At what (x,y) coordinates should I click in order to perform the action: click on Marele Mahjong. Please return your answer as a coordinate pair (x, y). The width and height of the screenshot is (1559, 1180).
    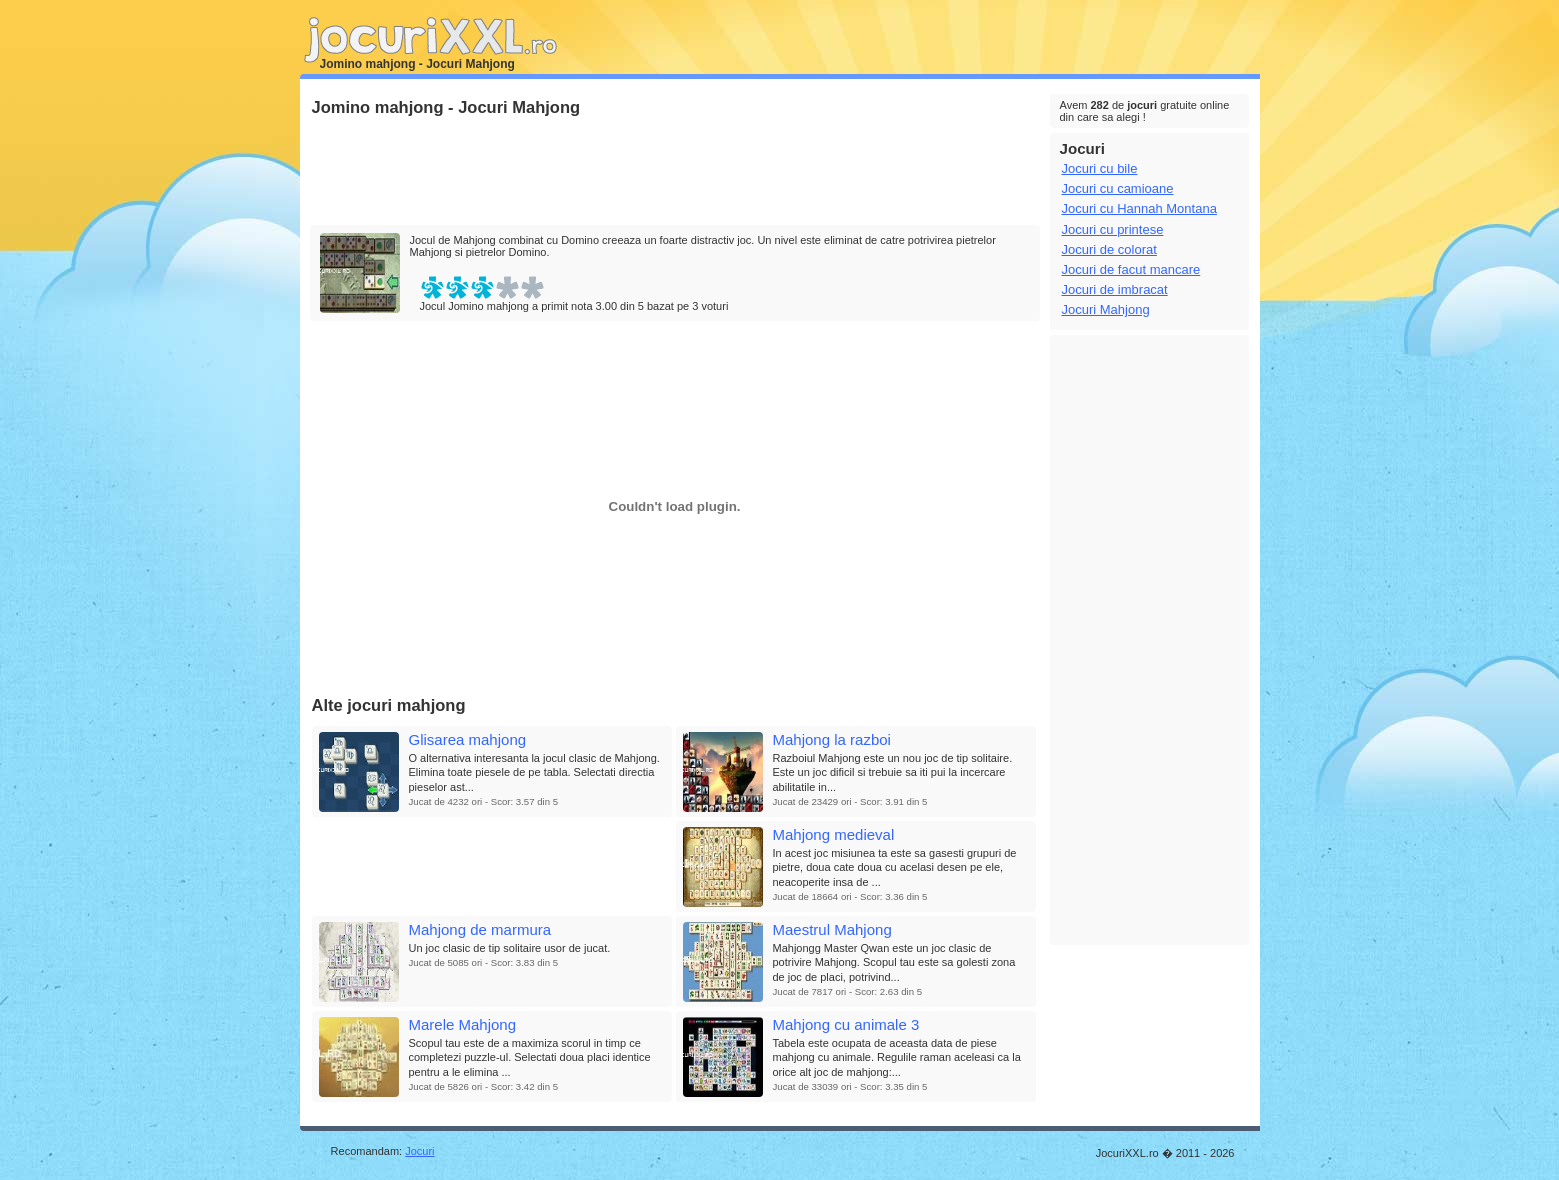
    Looking at the image, I should click on (463, 1024).